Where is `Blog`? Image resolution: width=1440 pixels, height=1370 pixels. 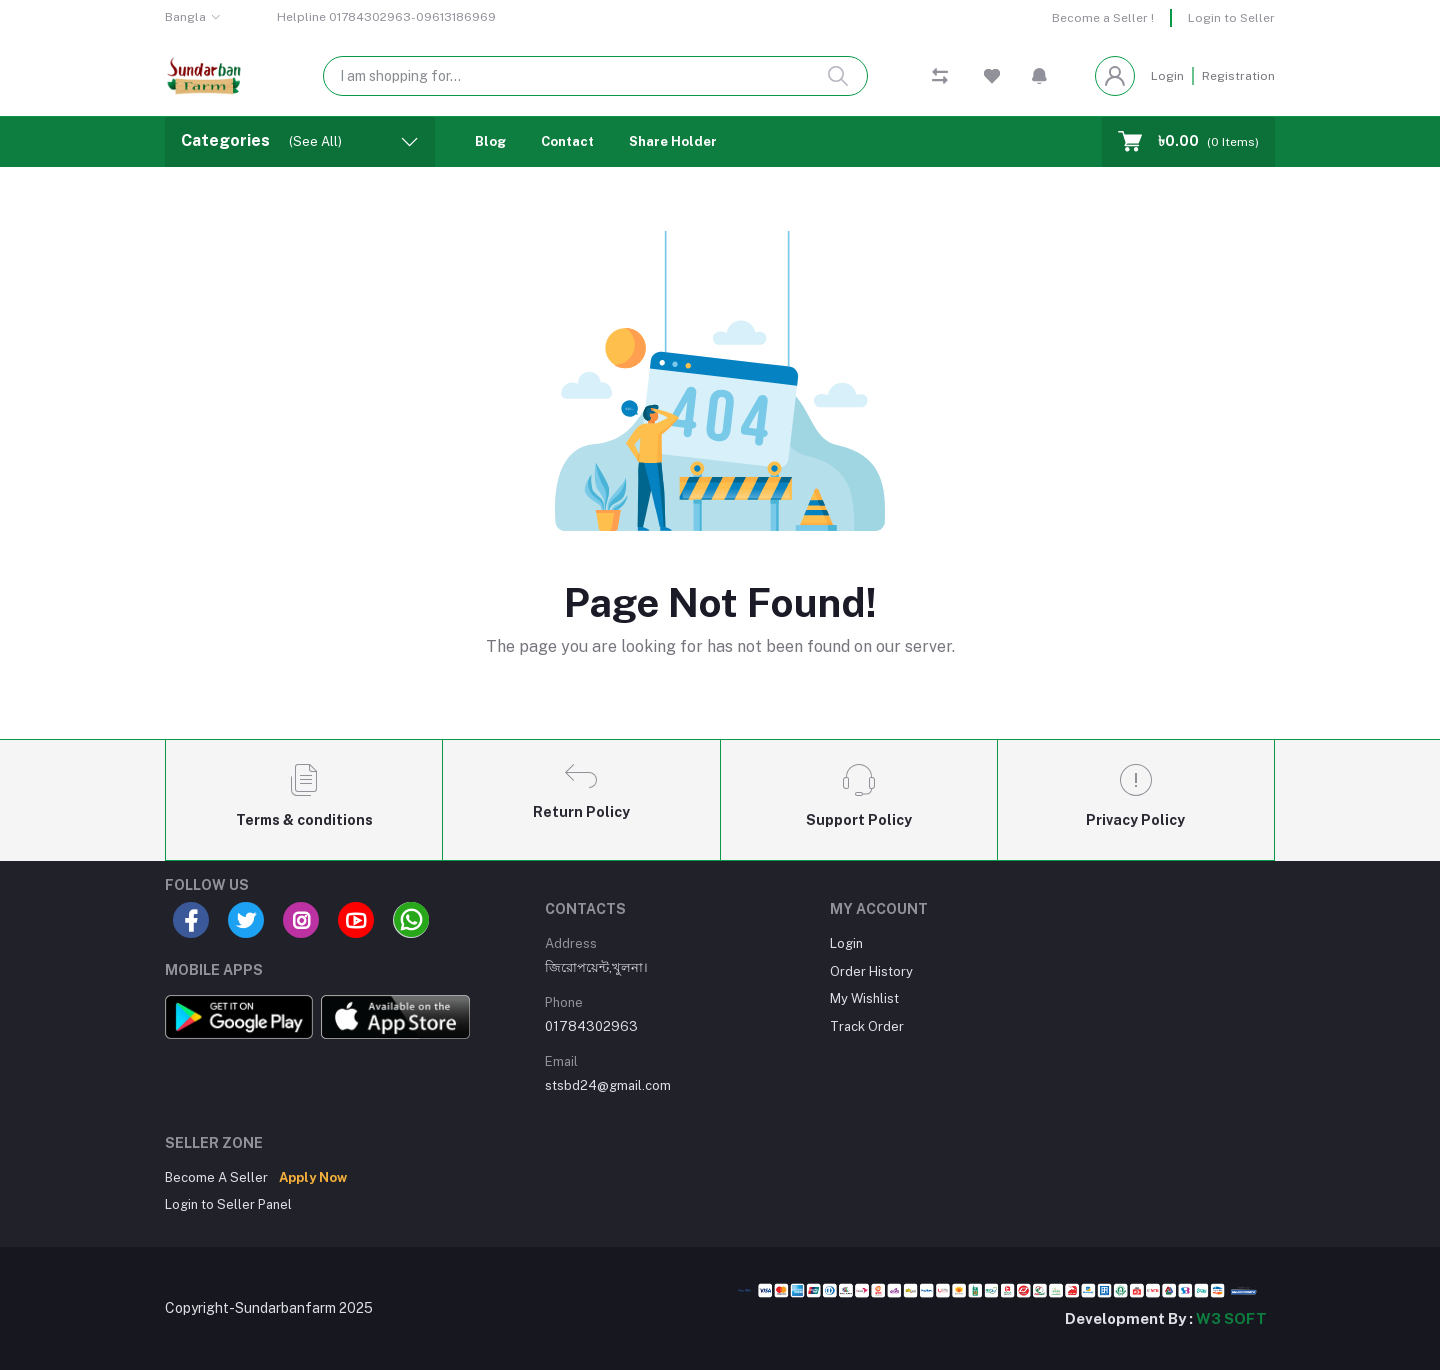 Blog is located at coordinates (490, 141).